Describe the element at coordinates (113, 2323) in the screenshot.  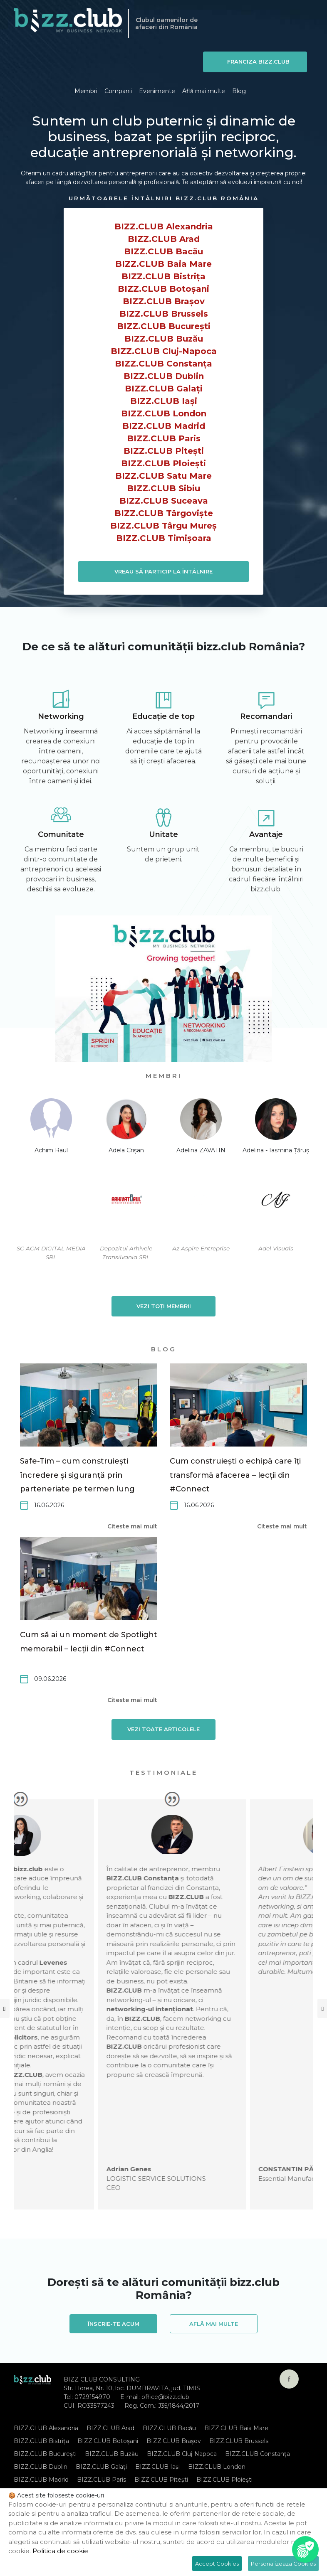
I see `Înscrie-te acum` at that location.